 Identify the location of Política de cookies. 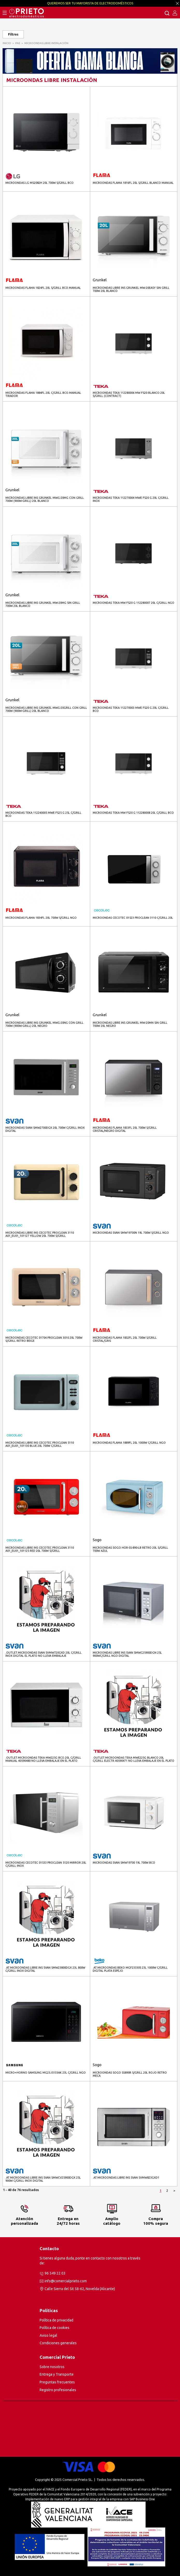
(54, 2328).